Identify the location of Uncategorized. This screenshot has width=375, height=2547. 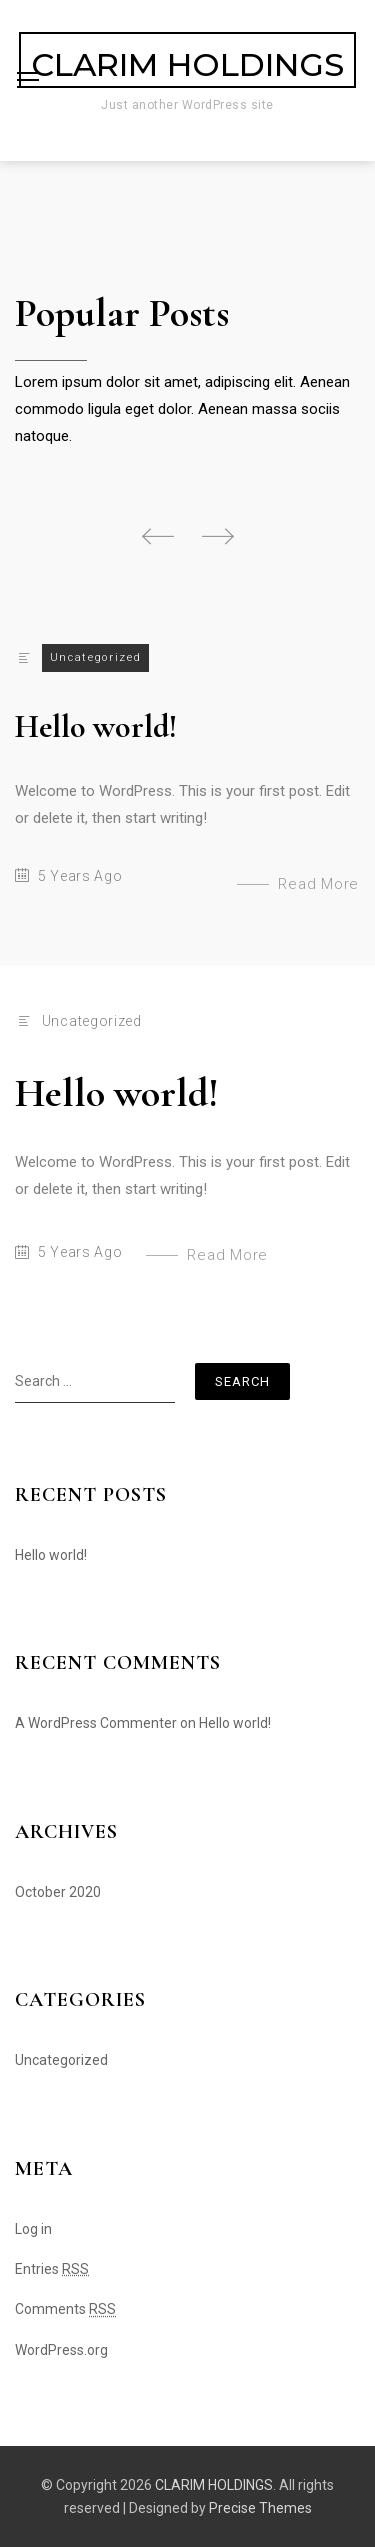
(95, 657).